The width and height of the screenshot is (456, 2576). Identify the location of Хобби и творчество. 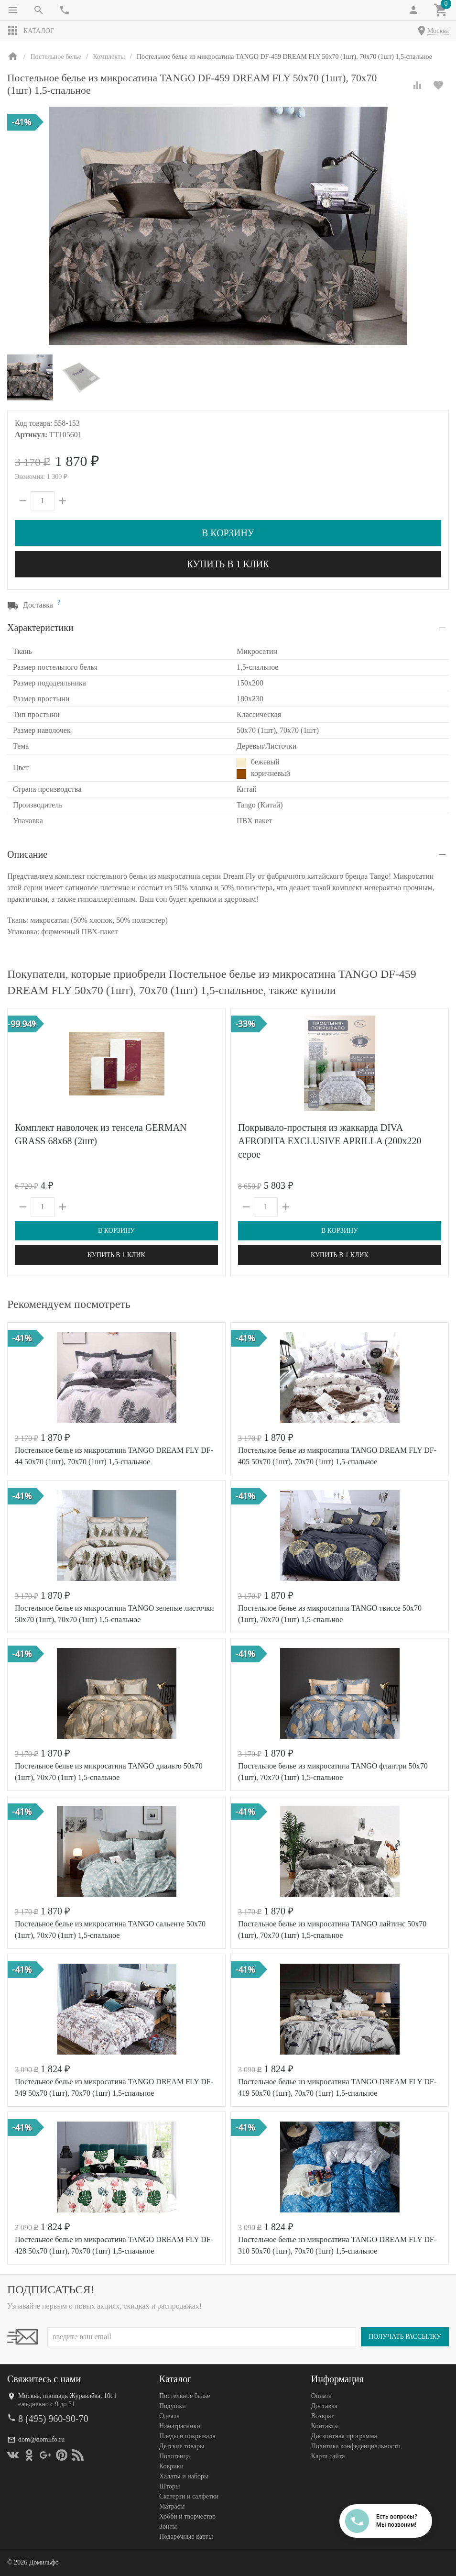
(187, 2516).